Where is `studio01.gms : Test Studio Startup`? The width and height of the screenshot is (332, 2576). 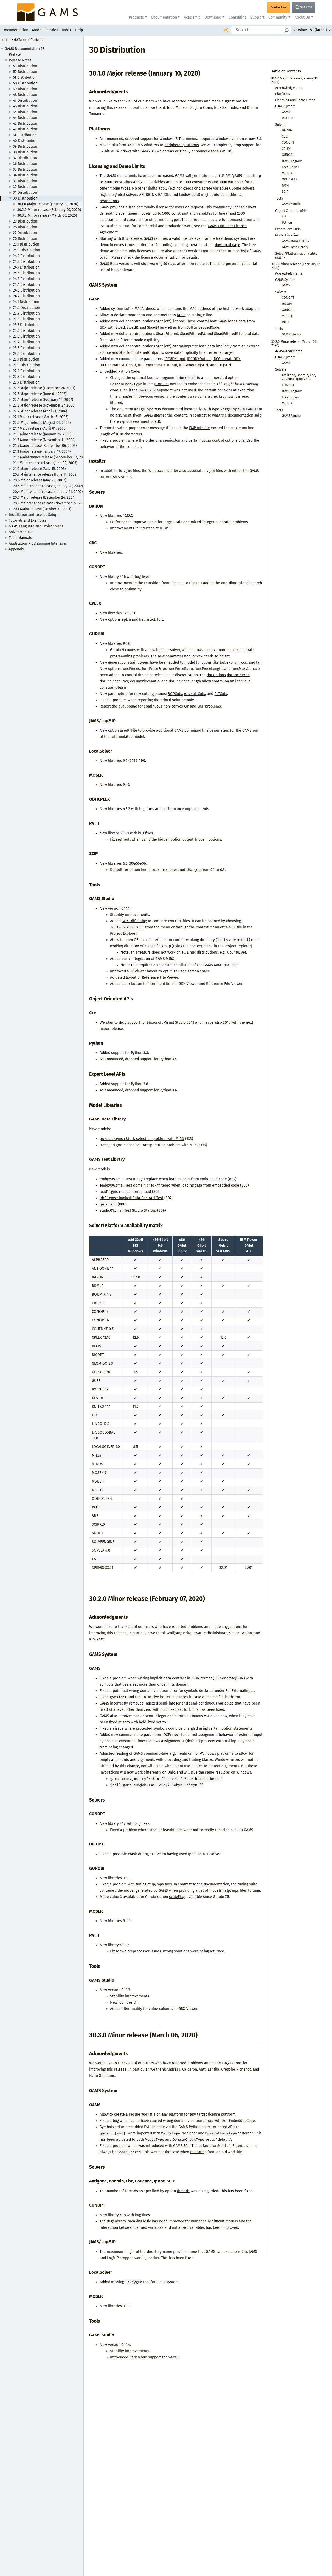
studio01.gms : Test Studio Startup is located at coordinates (128, 1210).